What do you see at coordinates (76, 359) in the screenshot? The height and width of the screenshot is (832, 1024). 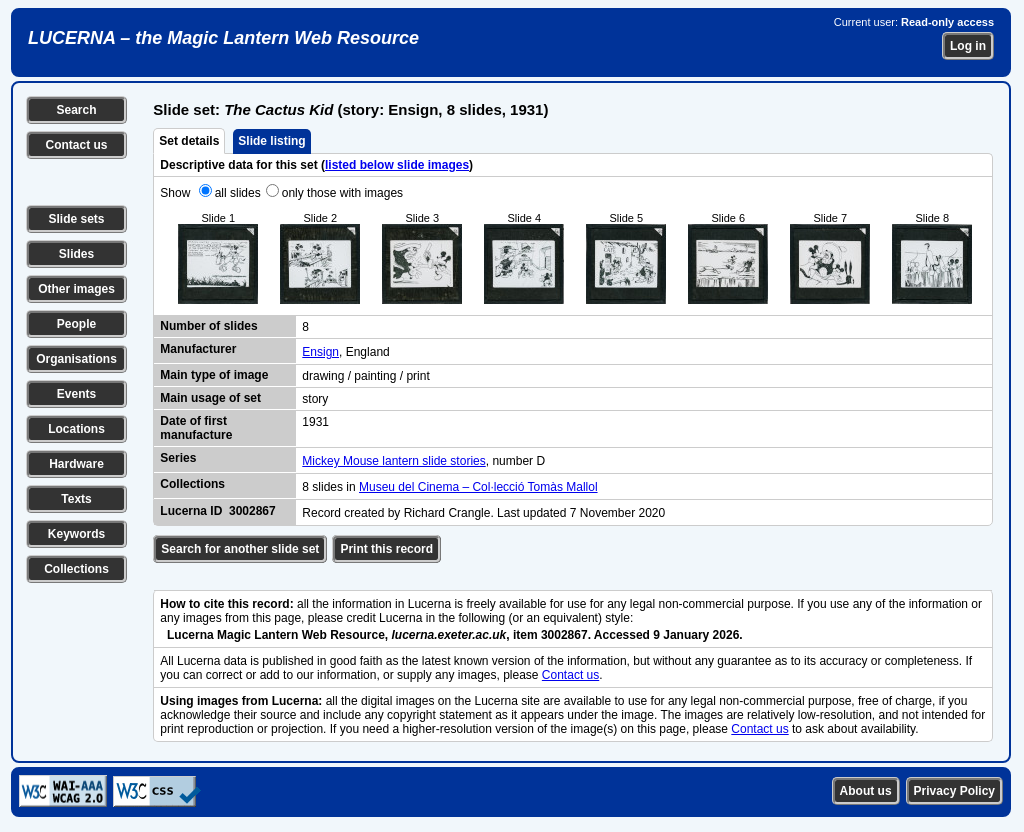 I see `Organisations` at bounding box center [76, 359].